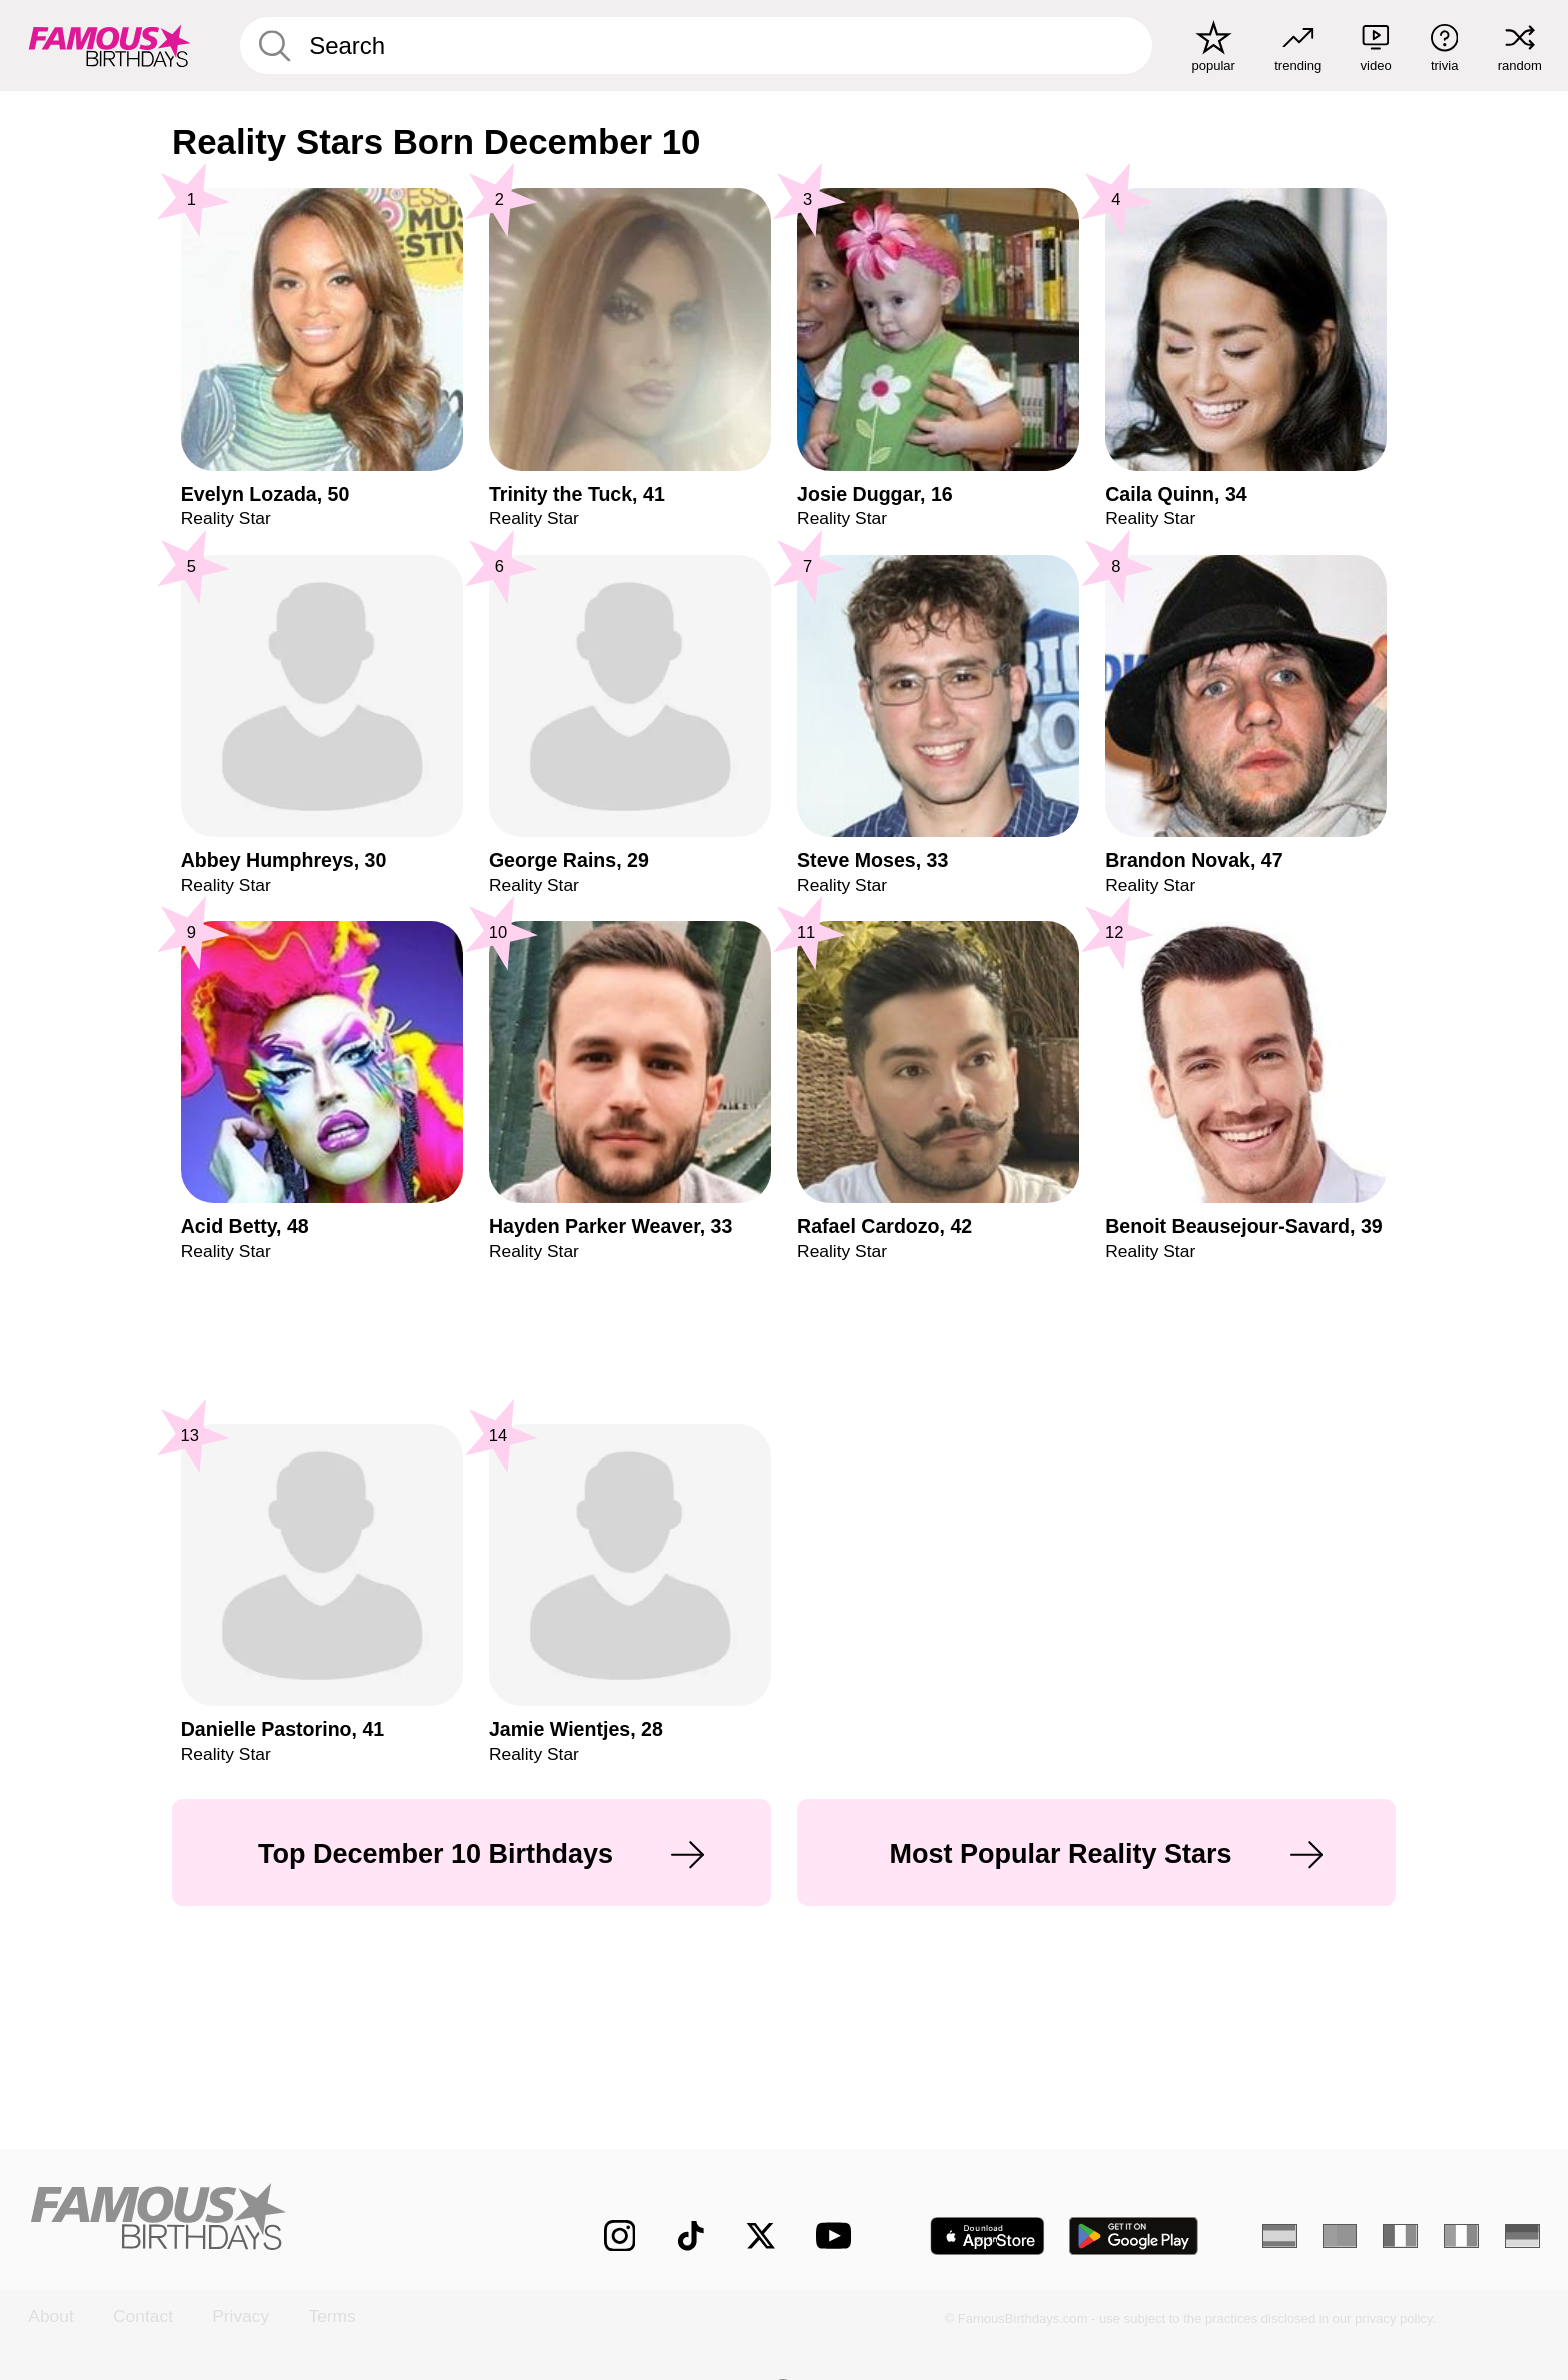  What do you see at coordinates (1522, 2236) in the screenshot?
I see `[German]` at bounding box center [1522, 2236].